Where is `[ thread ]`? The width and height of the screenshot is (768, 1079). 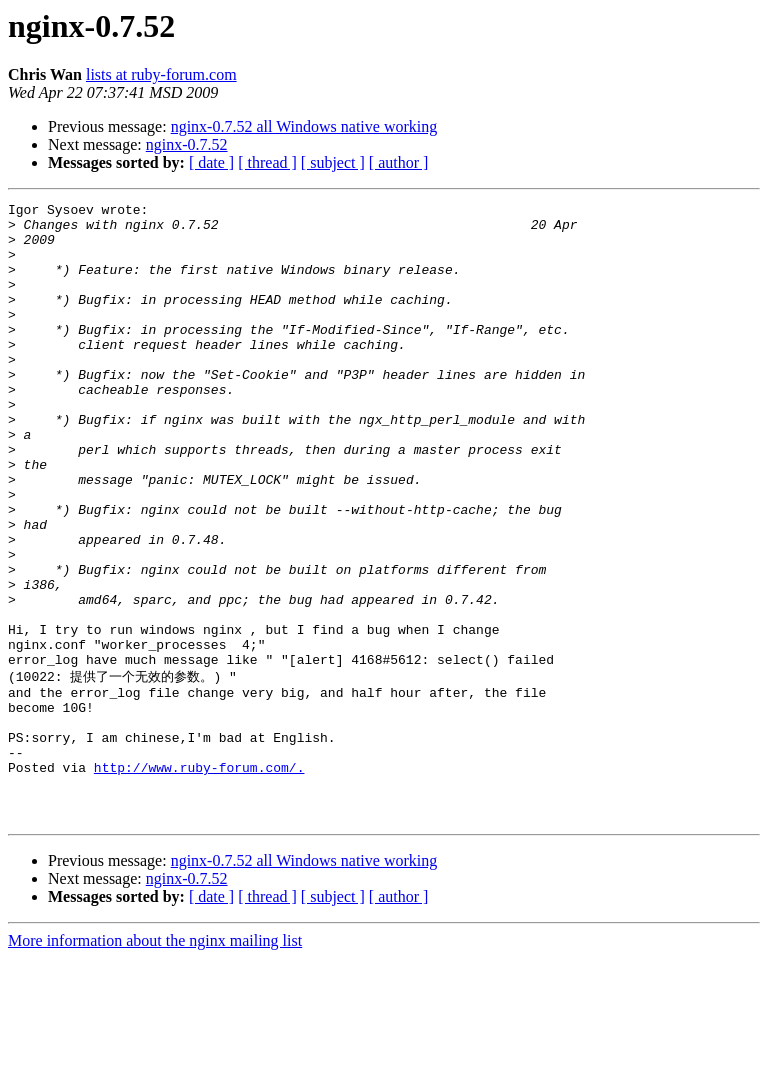
[ thread ] is located at coordinates (267, 162).